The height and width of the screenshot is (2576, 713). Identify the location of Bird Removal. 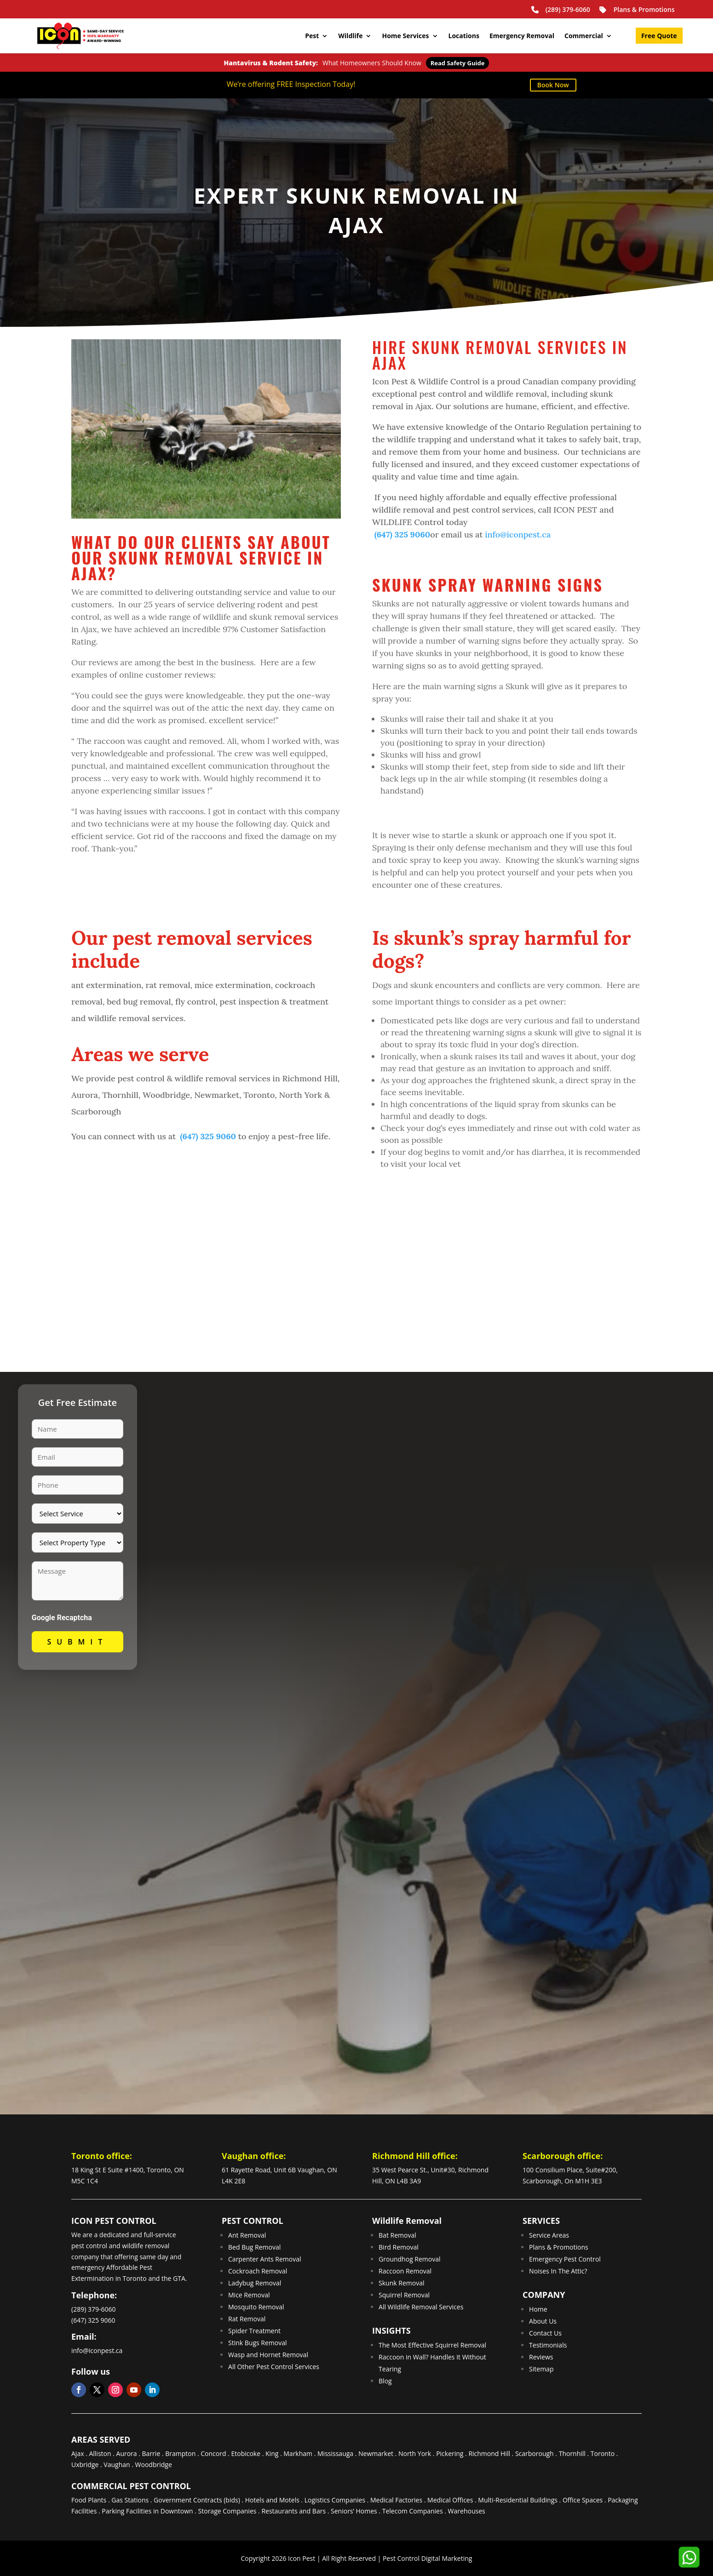
(399, 2247).